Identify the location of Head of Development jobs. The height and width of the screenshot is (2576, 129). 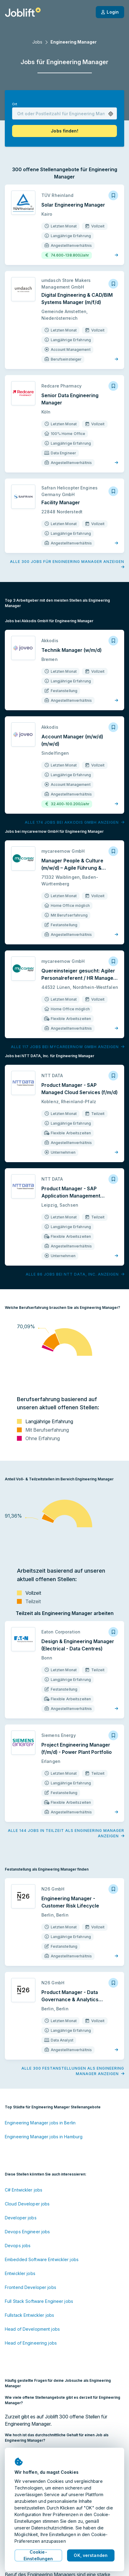
(32, 2329).